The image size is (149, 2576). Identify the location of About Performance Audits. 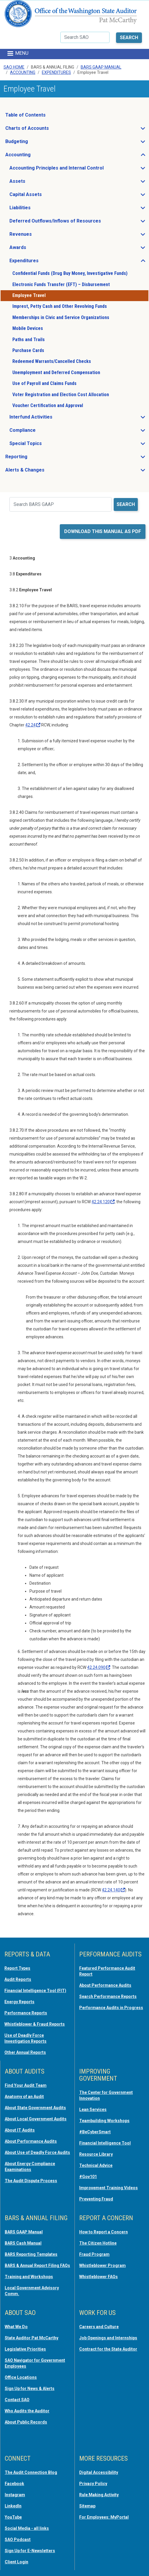
(105, 1985).